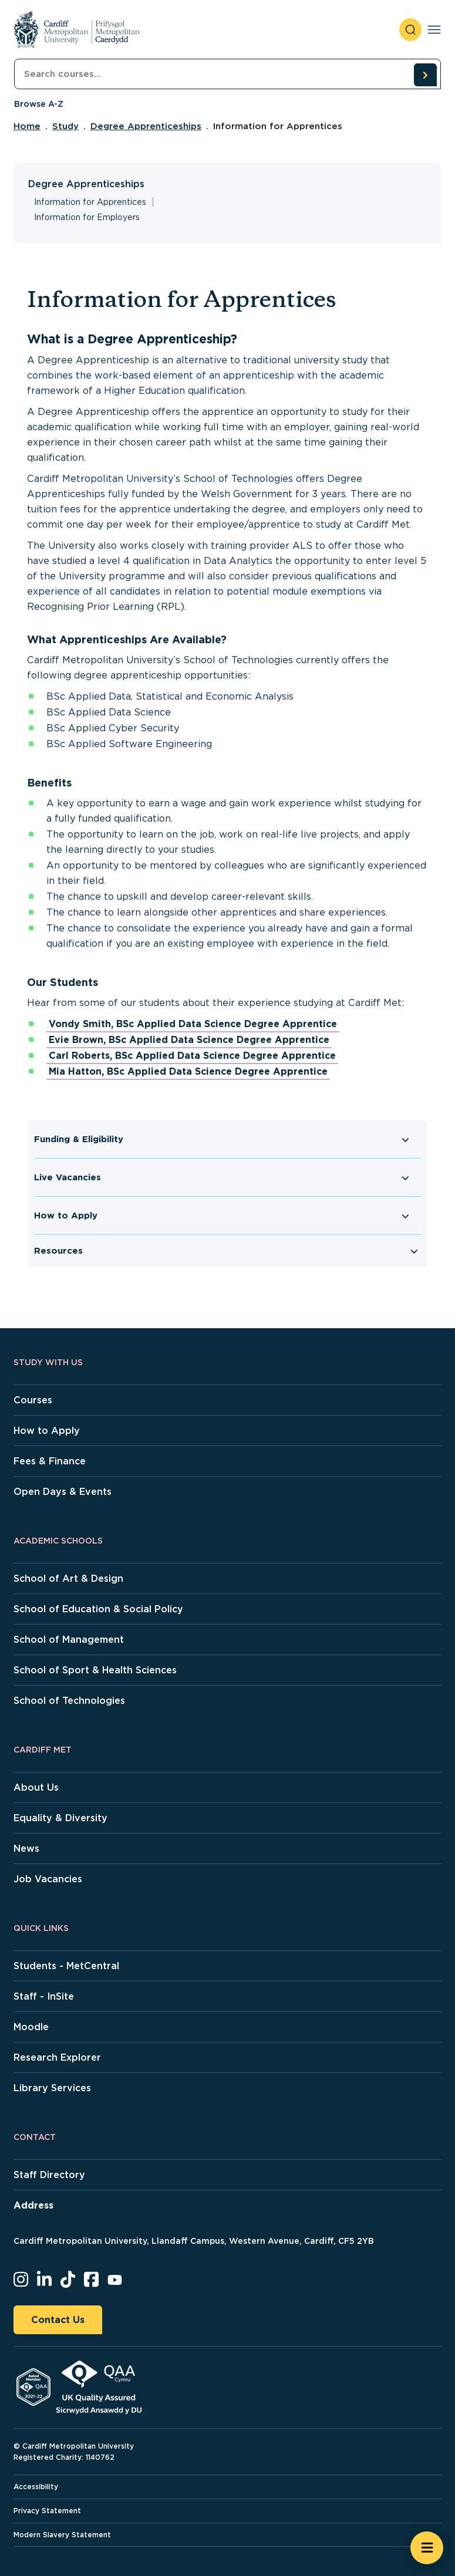 The image size is (455, 2576). What do you see at coordinates (66, 1965) in the screenshot?
I see `Students - MetCentral` at bounding box center [66, 1965].